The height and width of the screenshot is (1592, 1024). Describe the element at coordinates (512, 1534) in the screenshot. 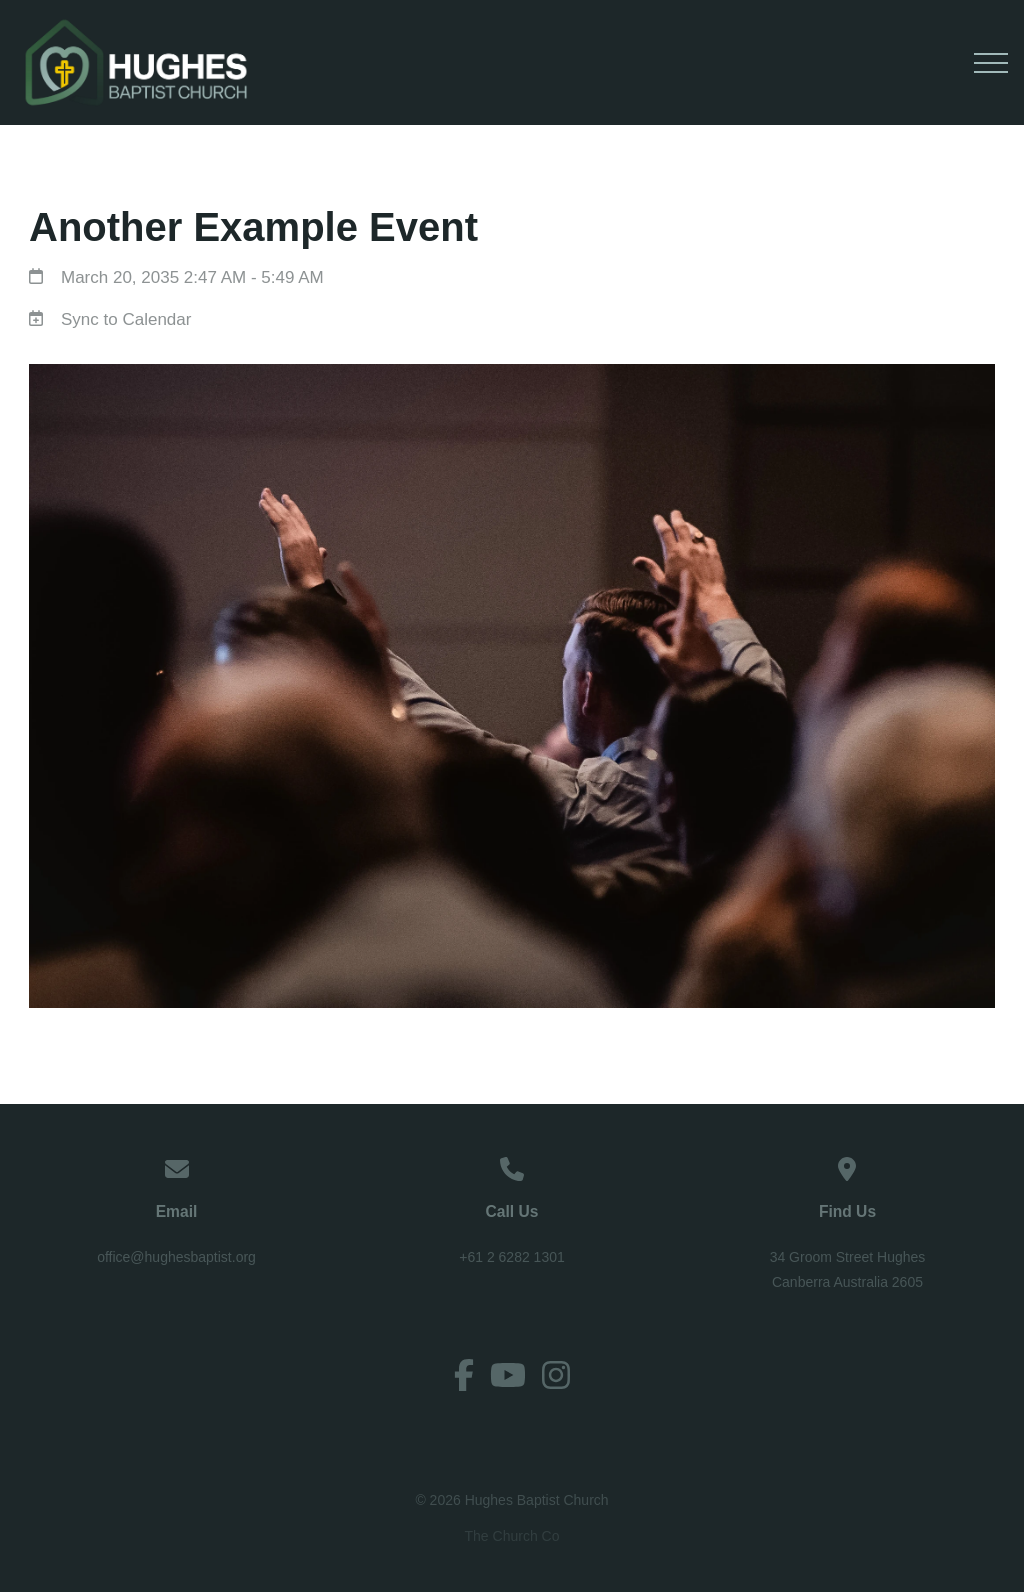

I see `The Church Co` at that location.